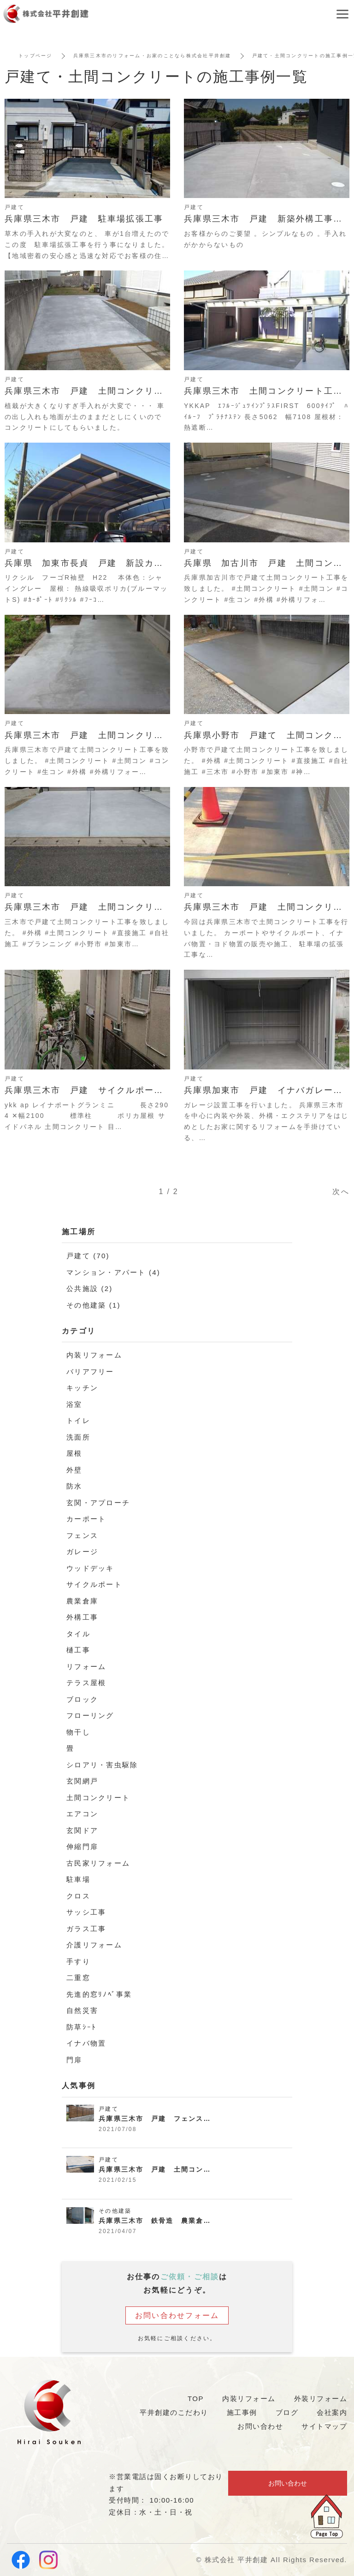  What do you see at coordinates (74, 1453) in the screenshot?
I see `屋根` at bounding box center [74, 1453].